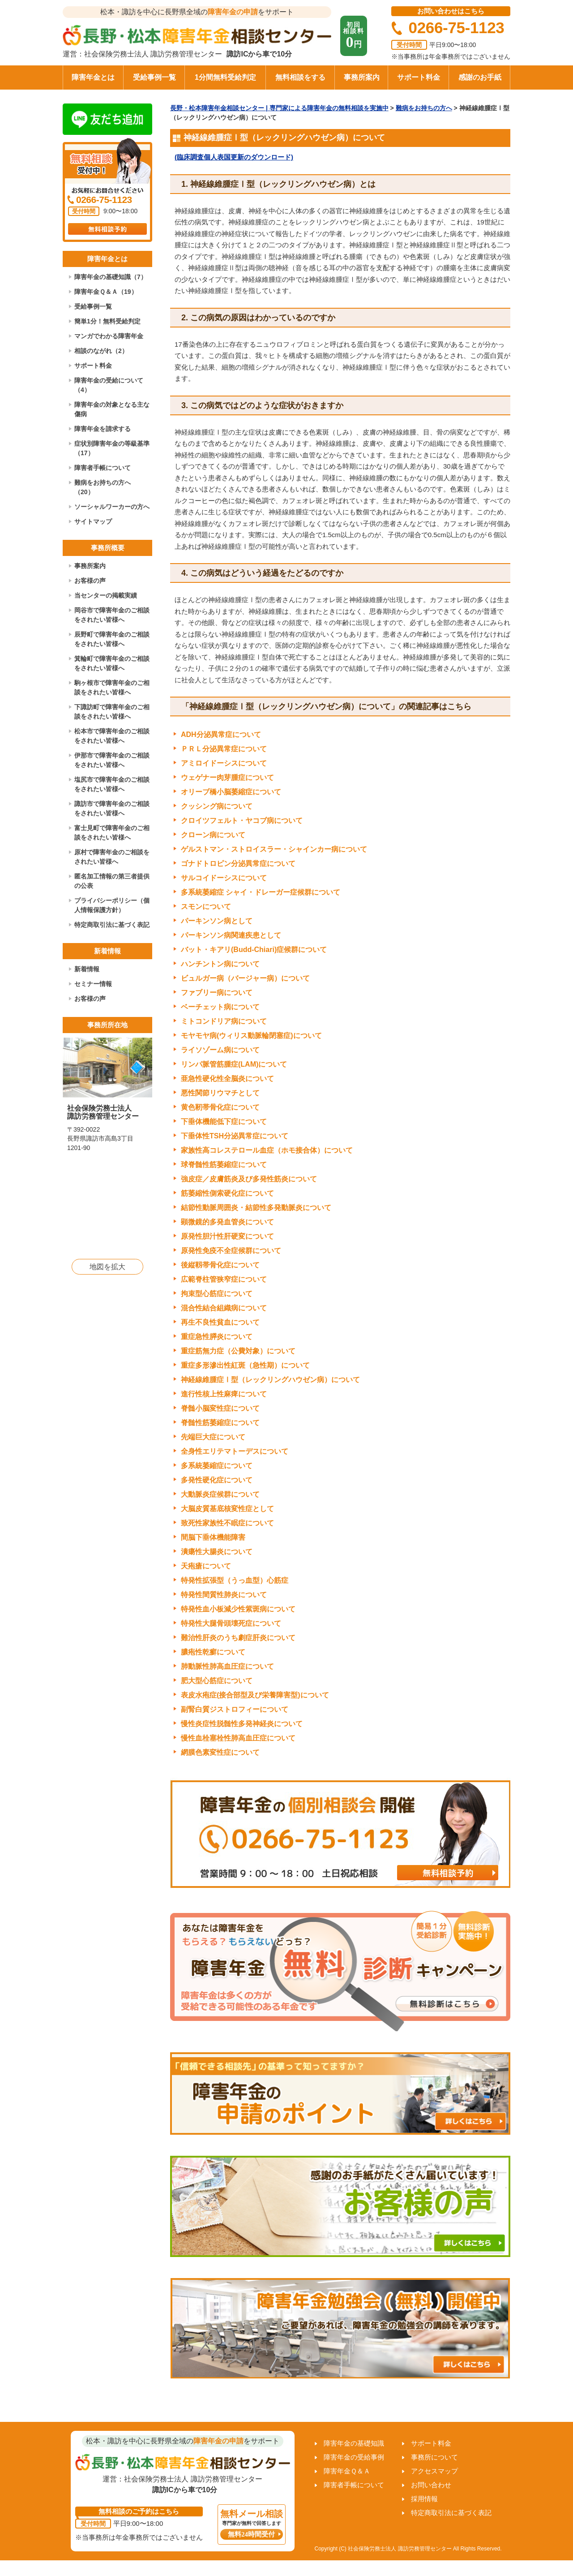 The image size is (573, 2576). I want to click on 障害年金を請求する, so click(102, 428).